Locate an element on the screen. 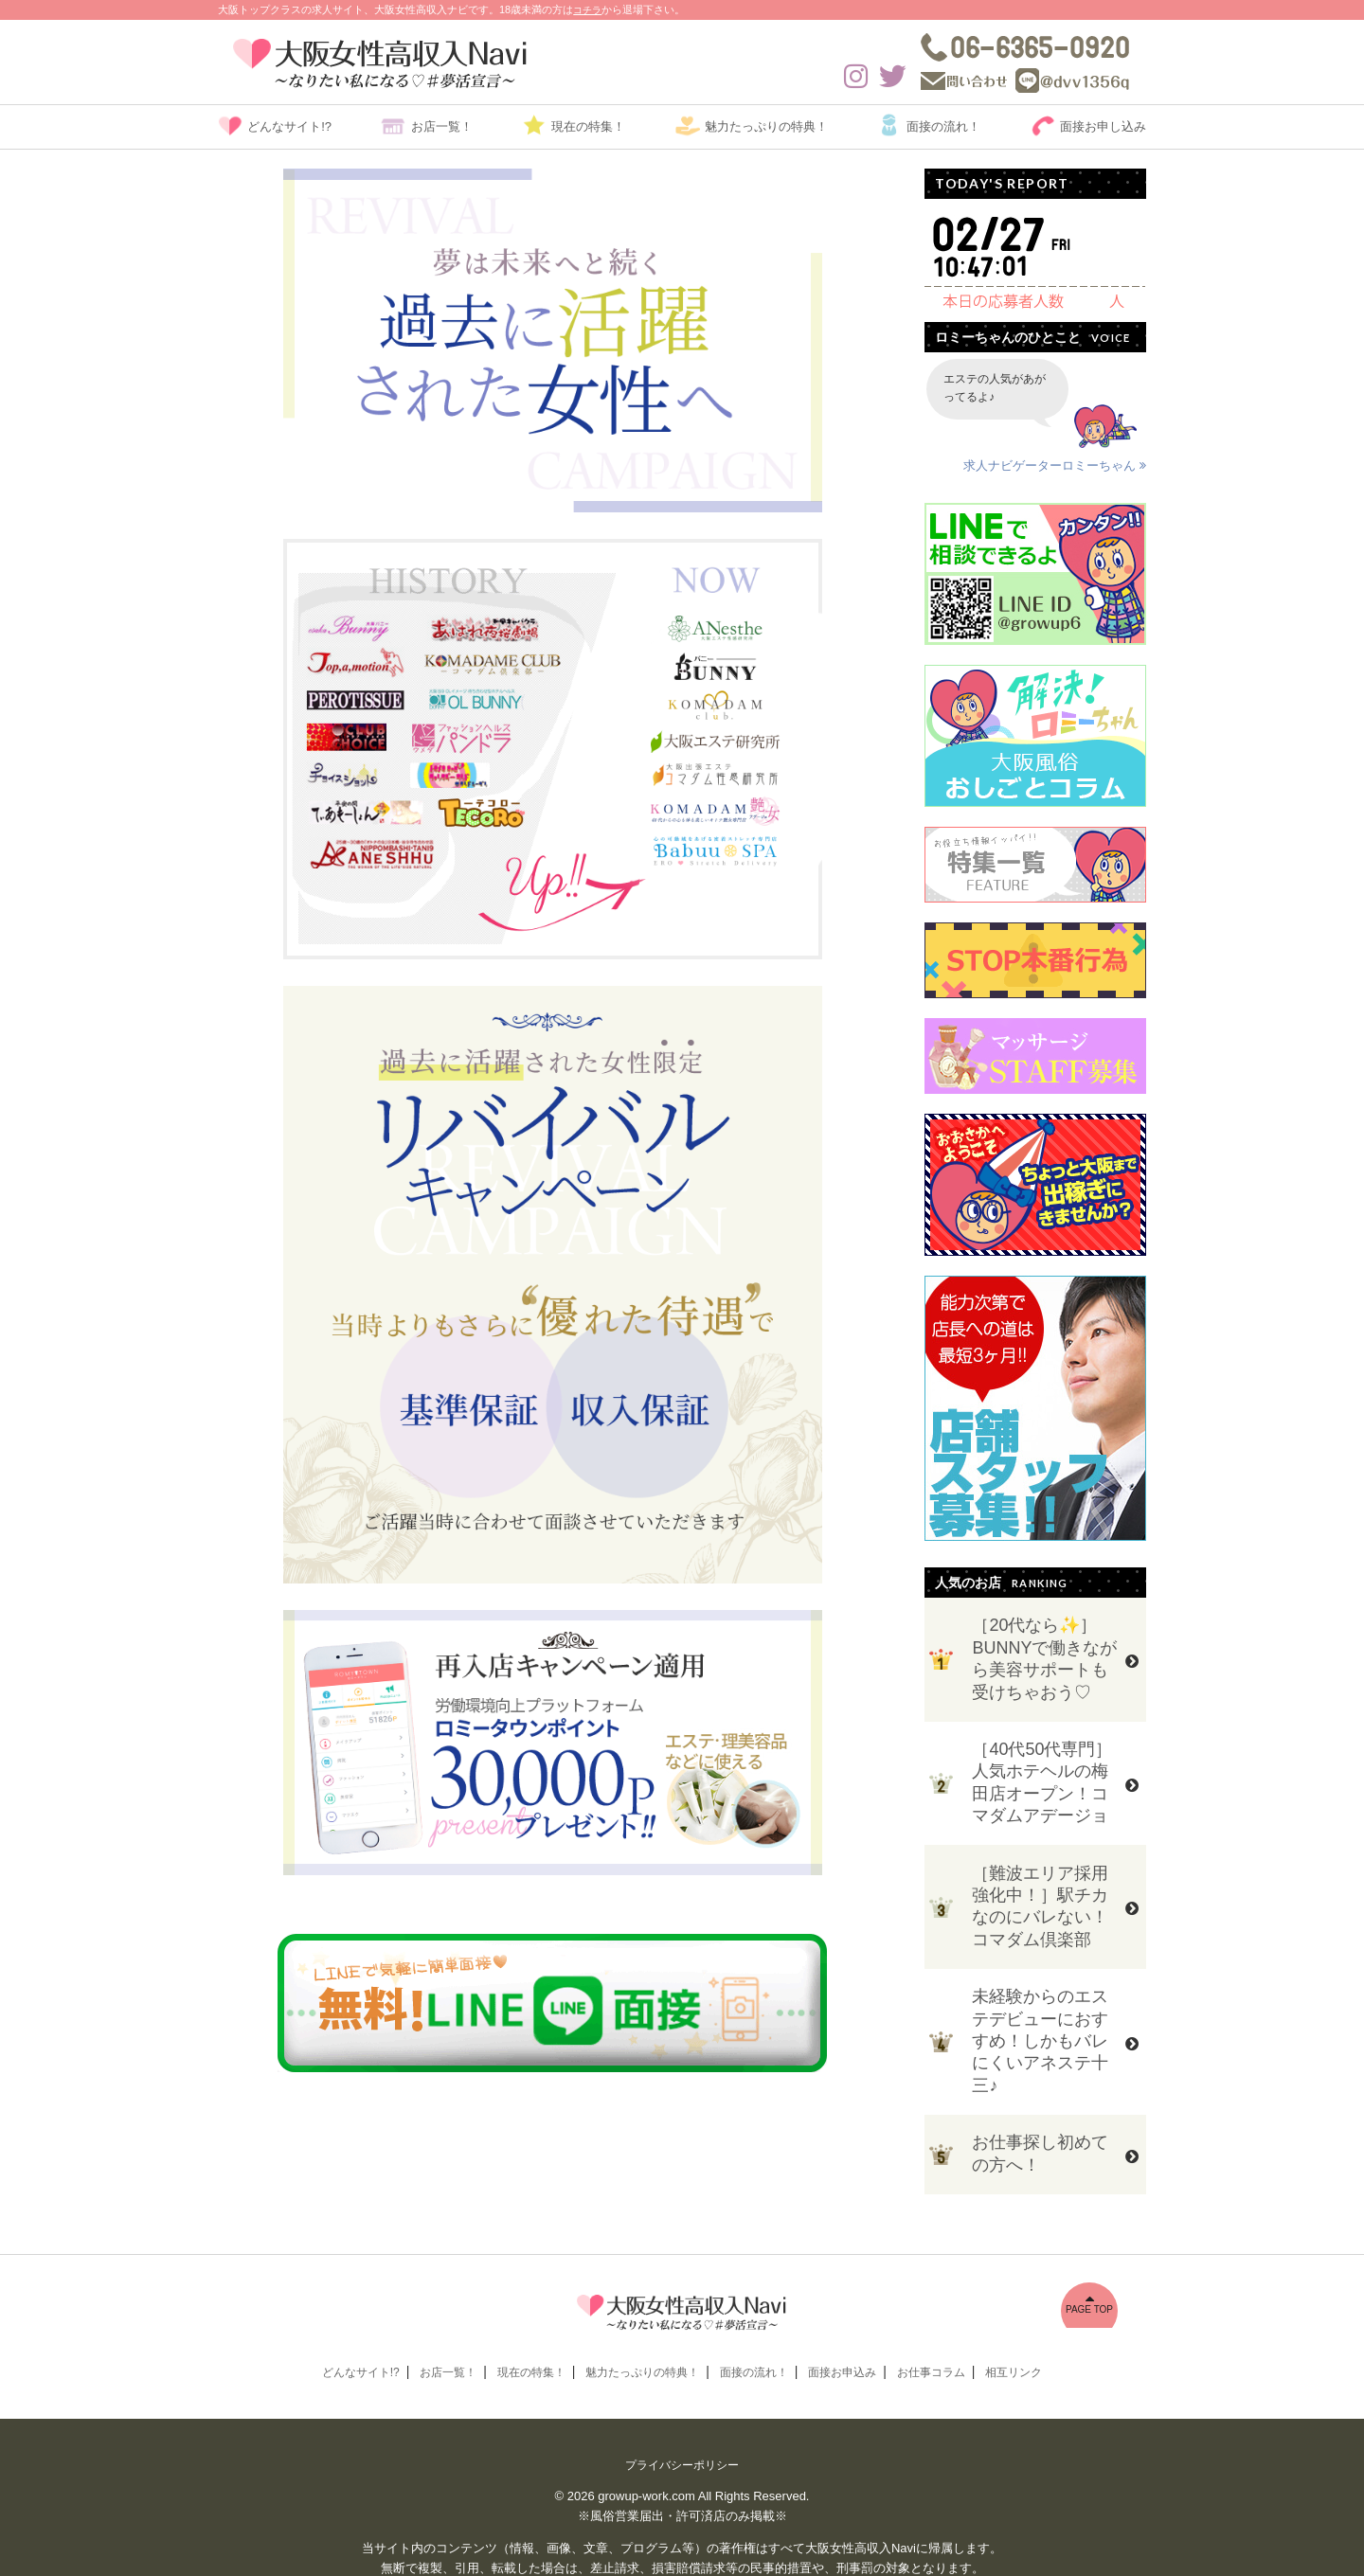 The height and width of the screenshot is (2576, 1364). ［40代50代専門］人気ホテヘルの梅田店オープン！コマダムアデージョ is located at coordinates (1042, 1770).